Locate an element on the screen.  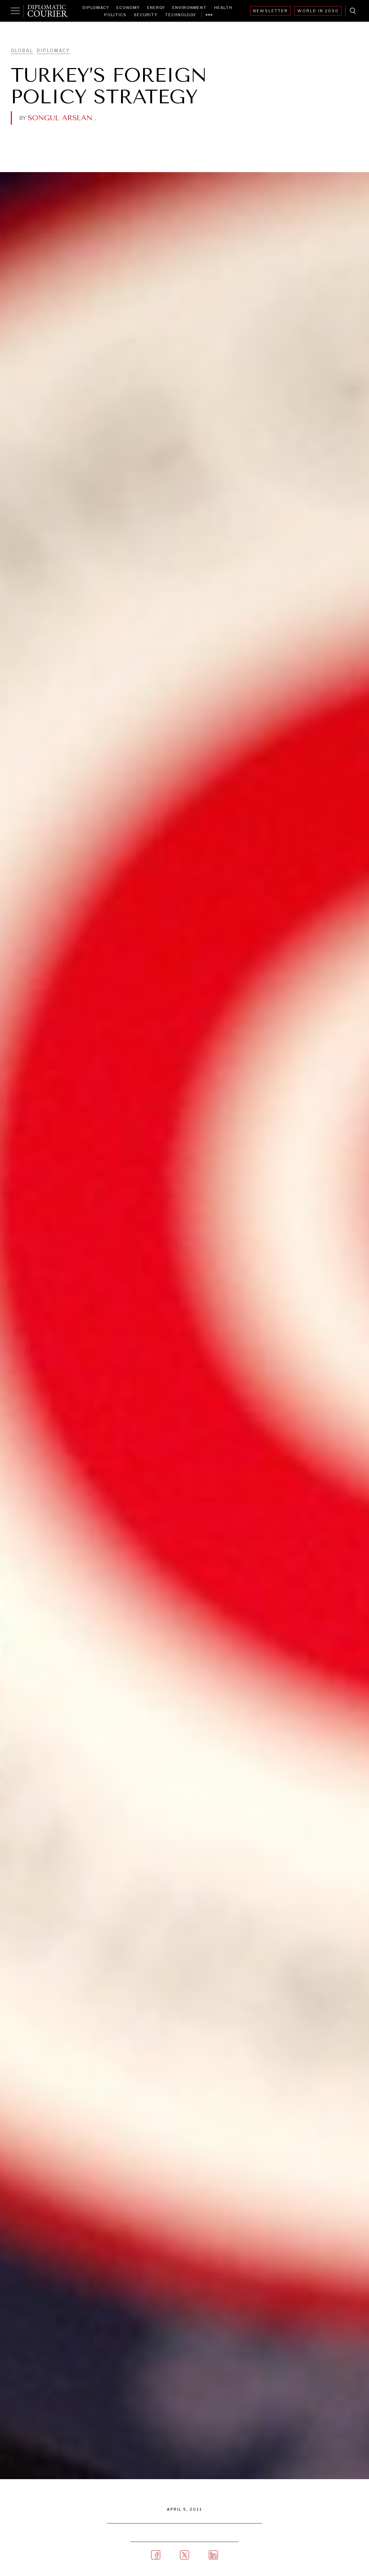
Politics is located at coordinates (115, 14).